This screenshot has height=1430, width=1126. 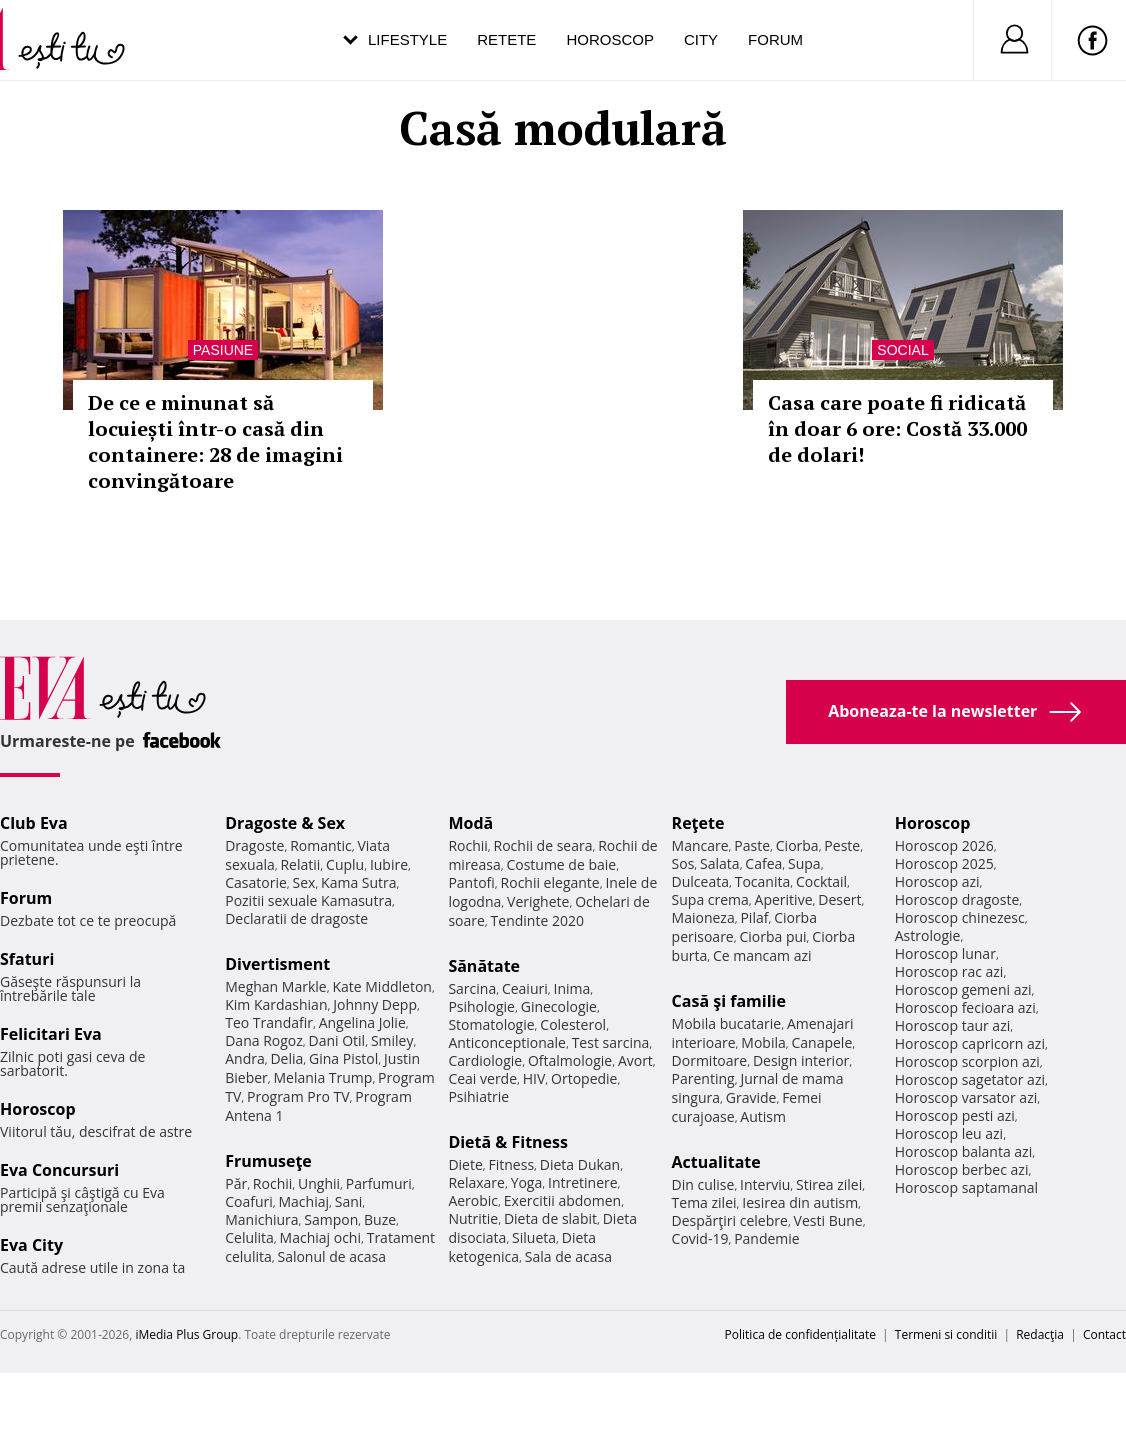 What do you see at coordinates (829, 1184) in the screenshot?
I see `Stirea zilei` at bounding box center [829, 1184].